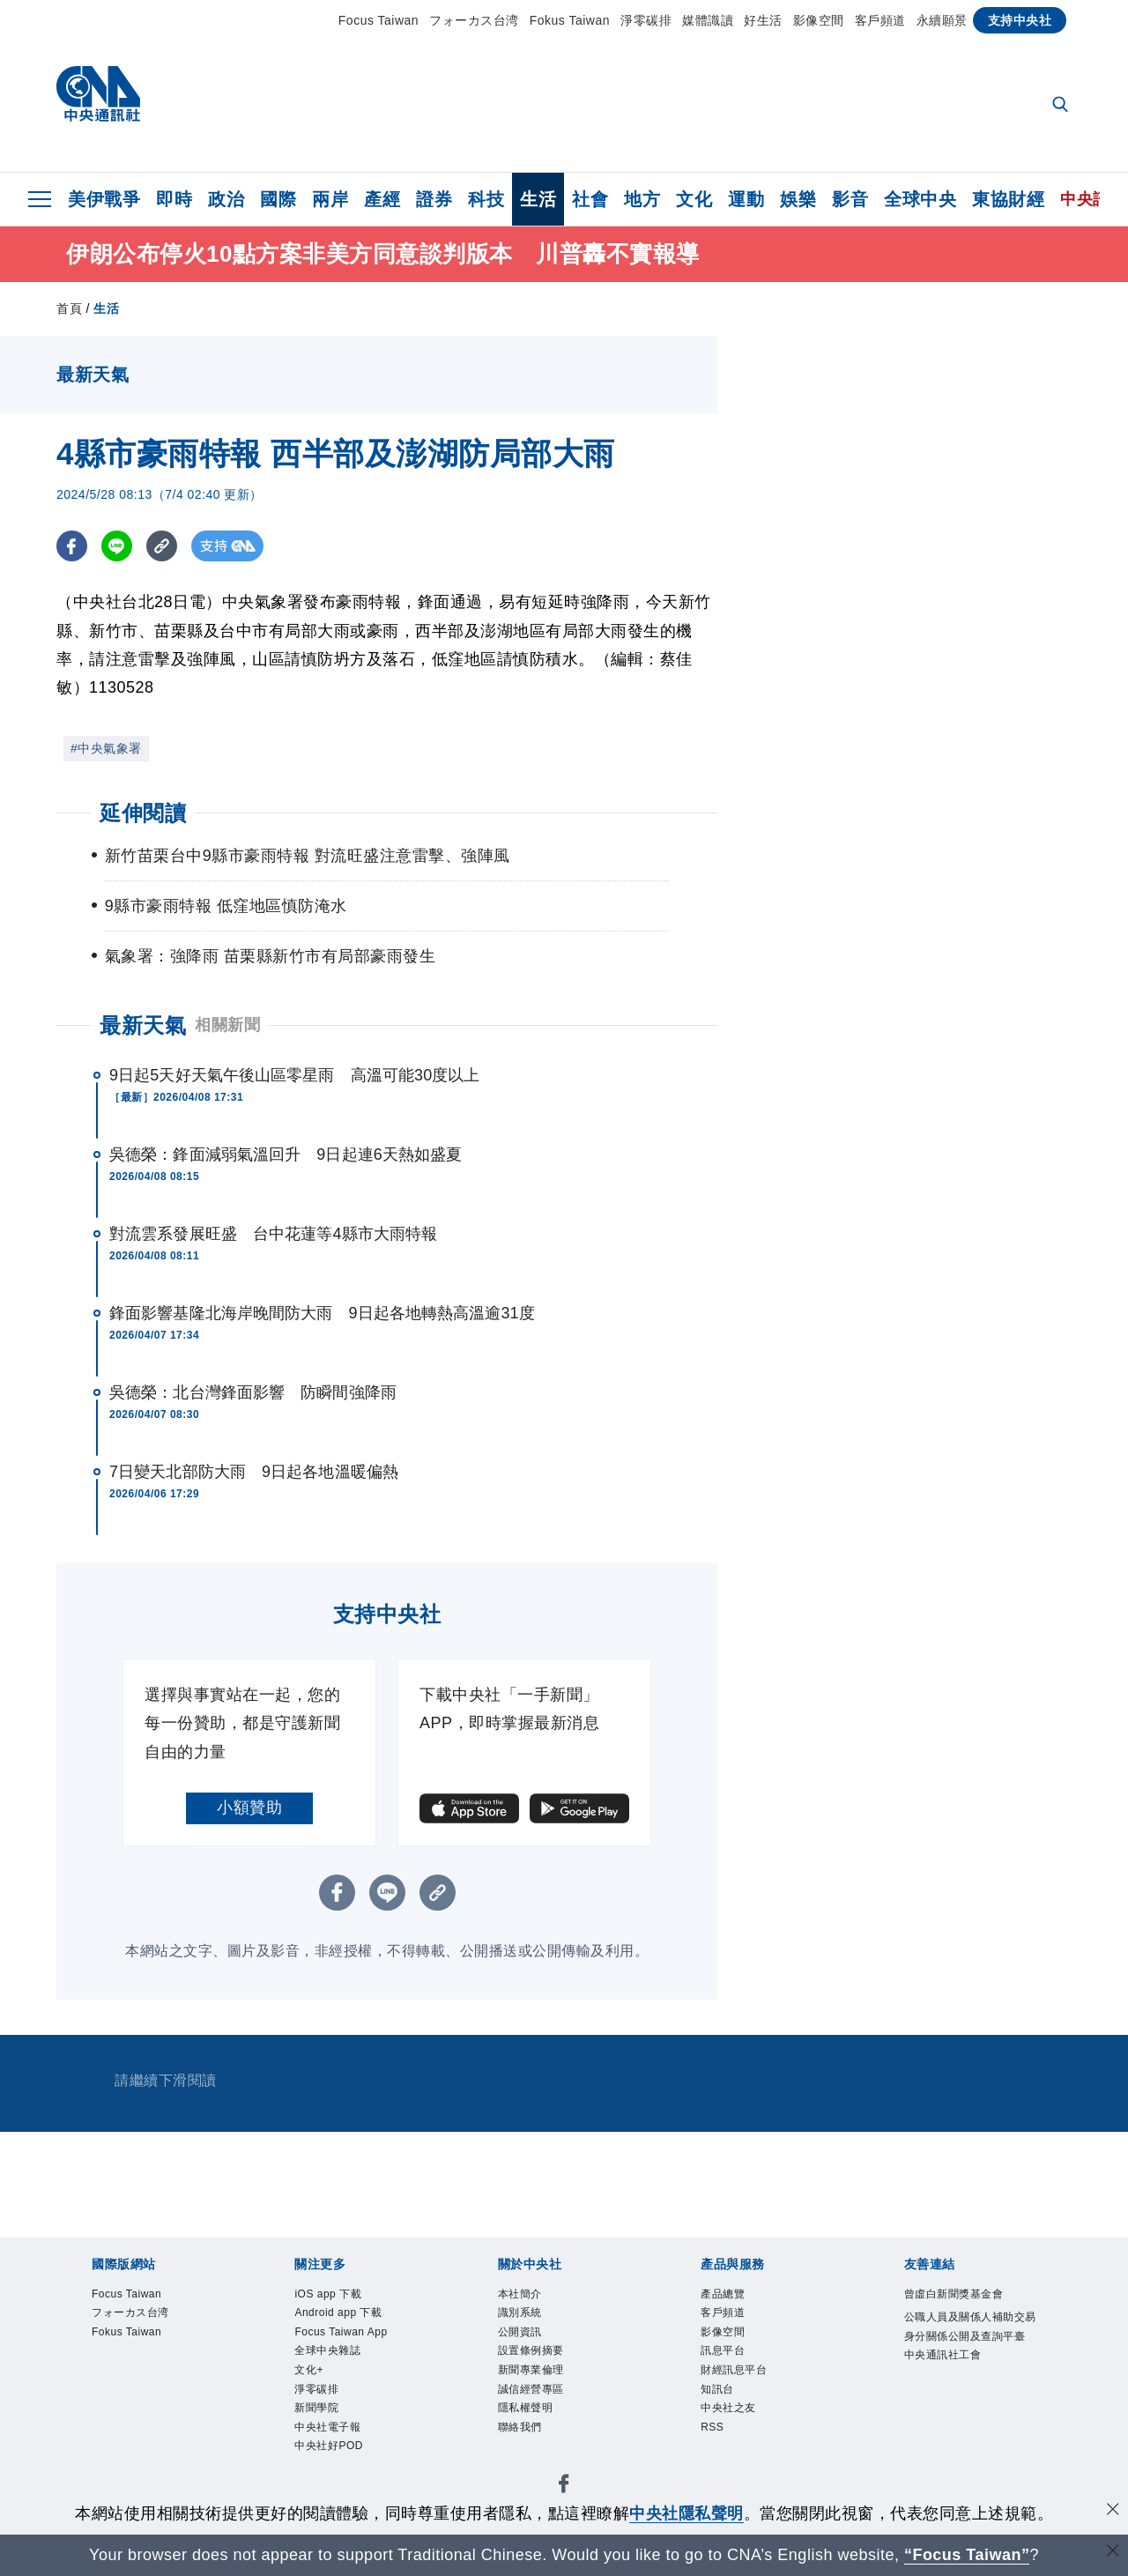 The height and width of the screenshot is (2576, 1128). I want to click on 全球中央, so click(920, 199).